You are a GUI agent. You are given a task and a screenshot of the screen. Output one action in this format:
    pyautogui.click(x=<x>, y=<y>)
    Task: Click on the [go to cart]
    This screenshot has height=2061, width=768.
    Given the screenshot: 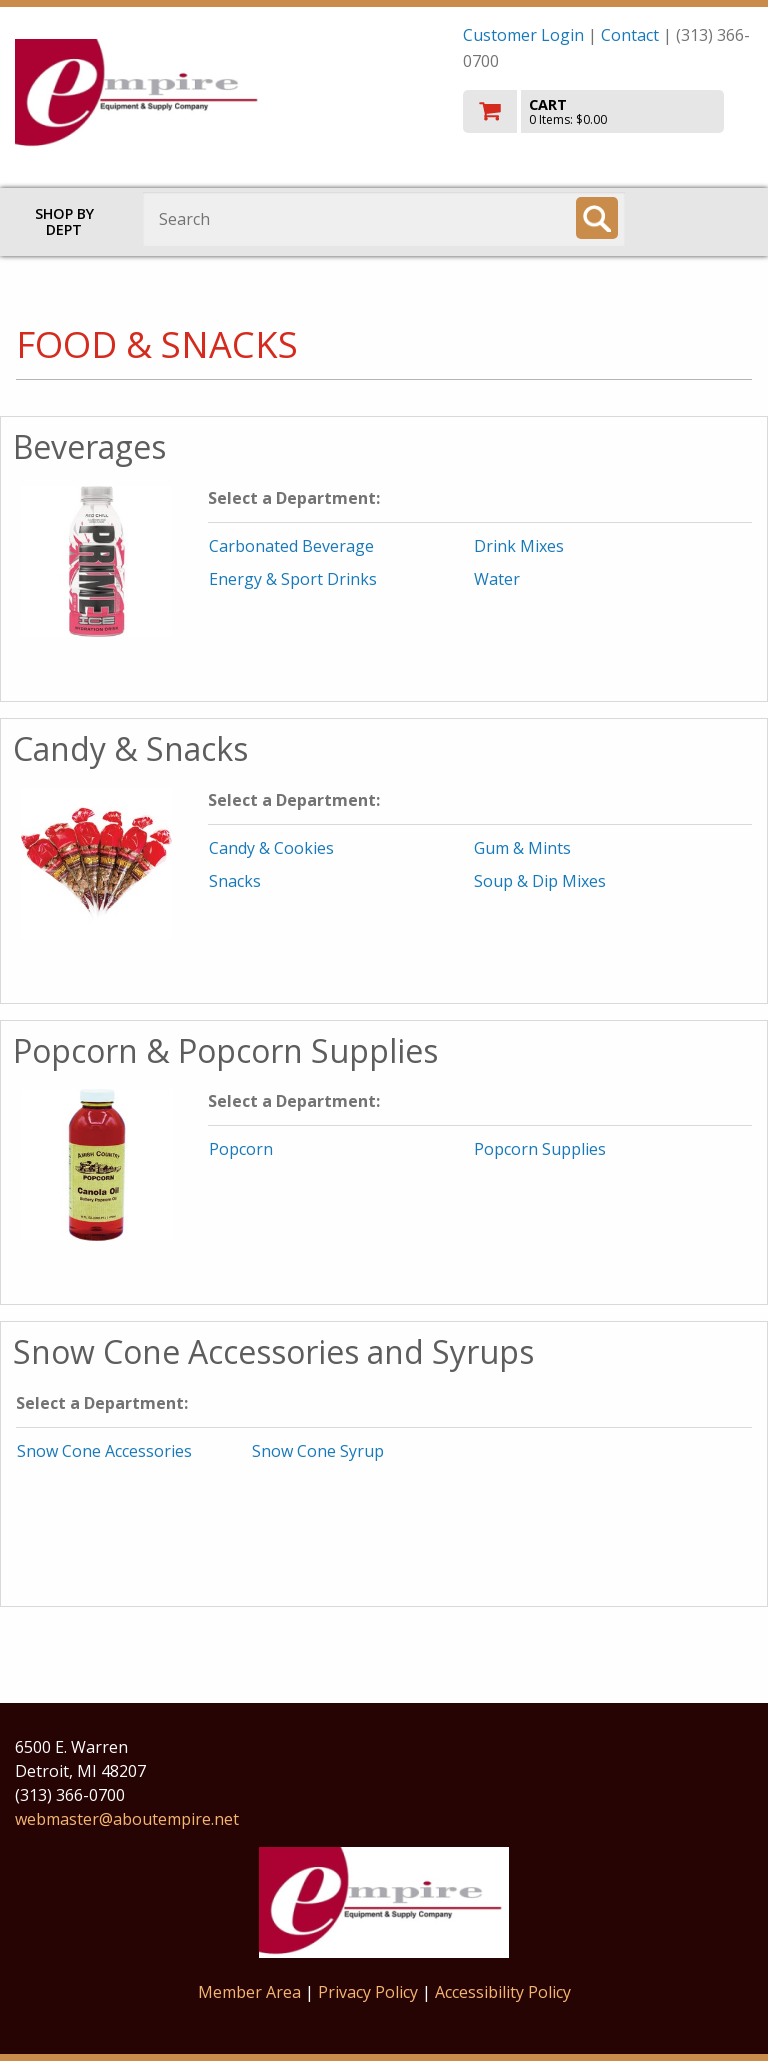 What is the action you would take?
    pyautogui.click(x=608, y=111)
    